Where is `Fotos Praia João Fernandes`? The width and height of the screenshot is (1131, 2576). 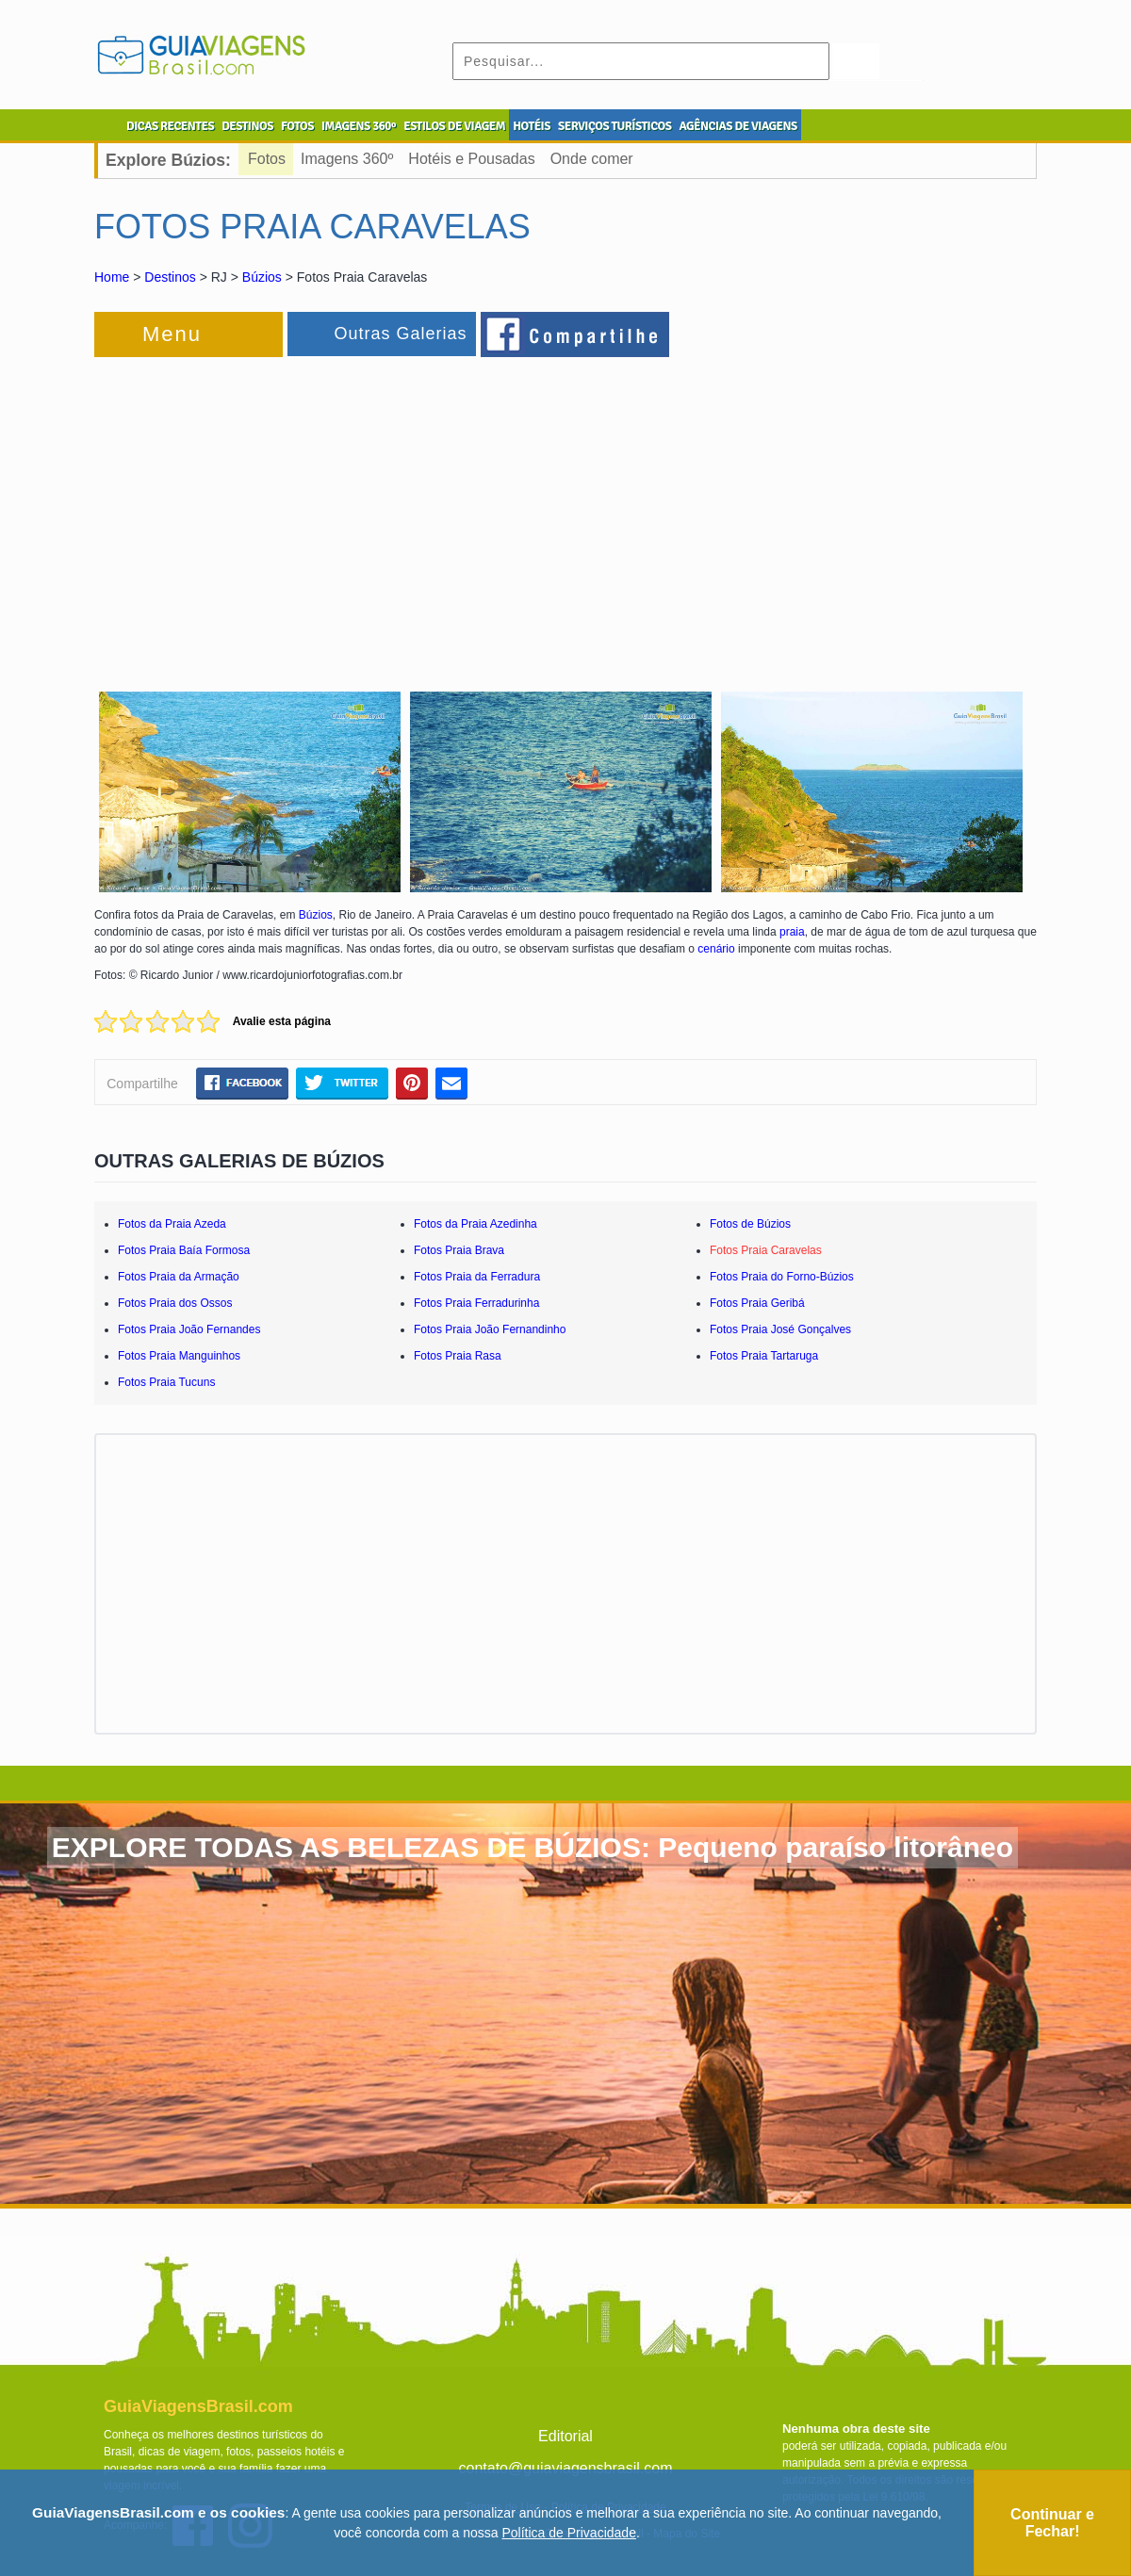
Fotos Praia João Fernandes is located at coordinates (189, 1329).